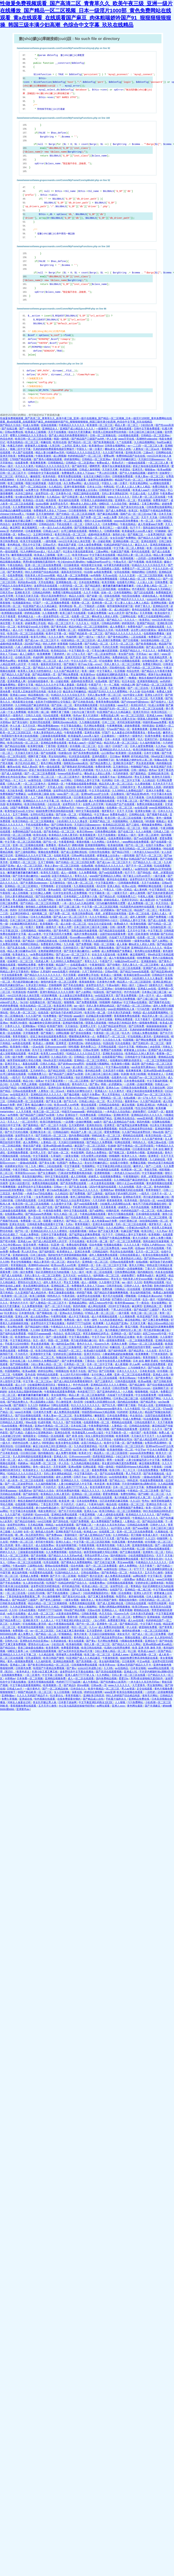 This screenshot has height=2576, width=174. Describe the element at coordinates (159, 599) in the screenshot. I see `jzzijzzij日本成熟少妇` at that location.